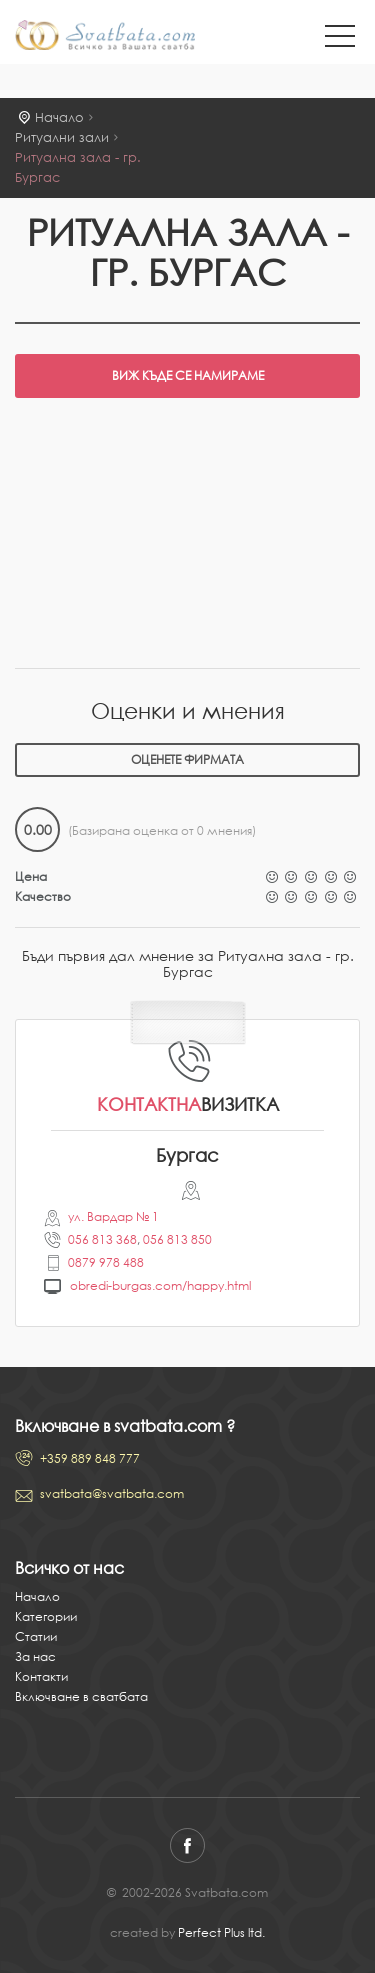  Describe the element at coordinates (46, 1616) in the screenshot. I see `Категории` at that location.